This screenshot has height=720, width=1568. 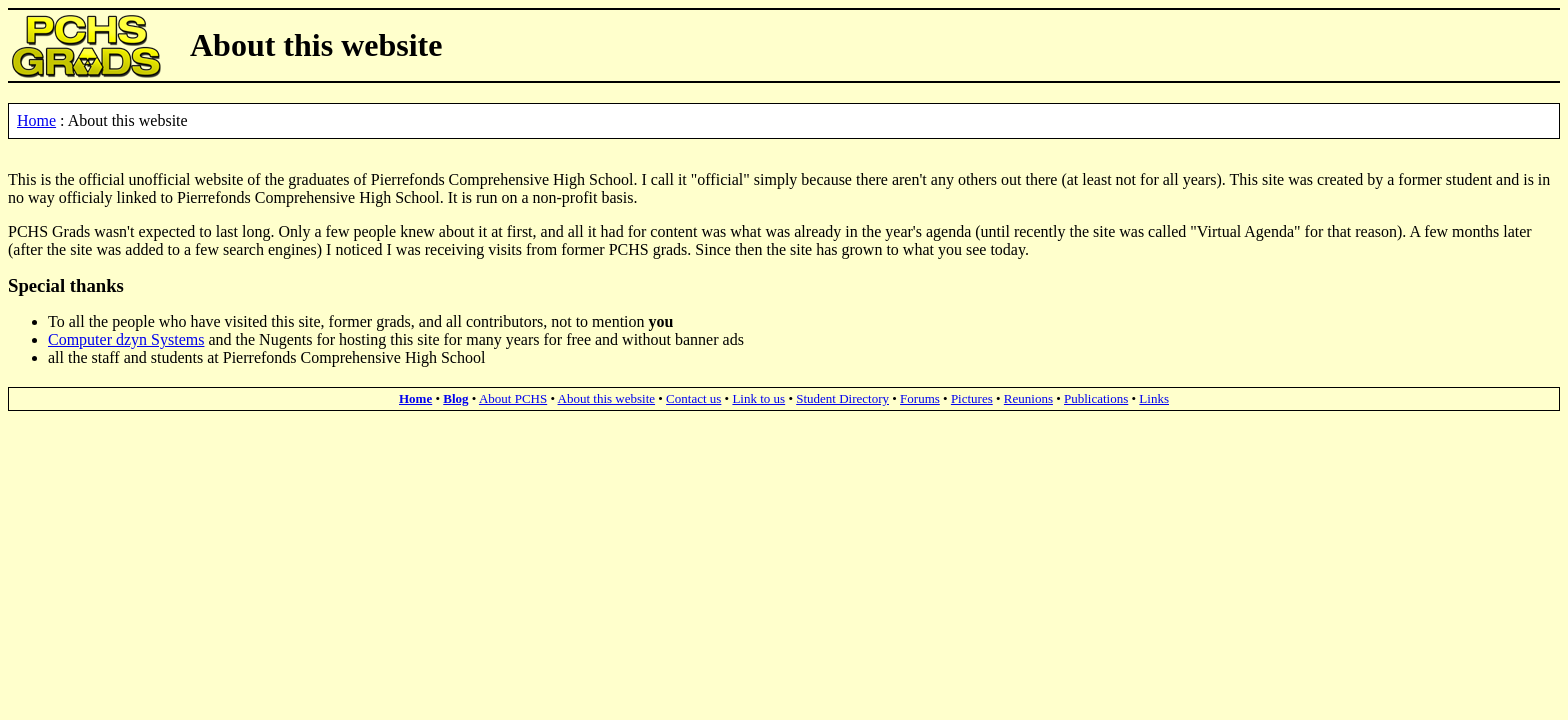 I want to click on Blog, so click(x=455, y=398).